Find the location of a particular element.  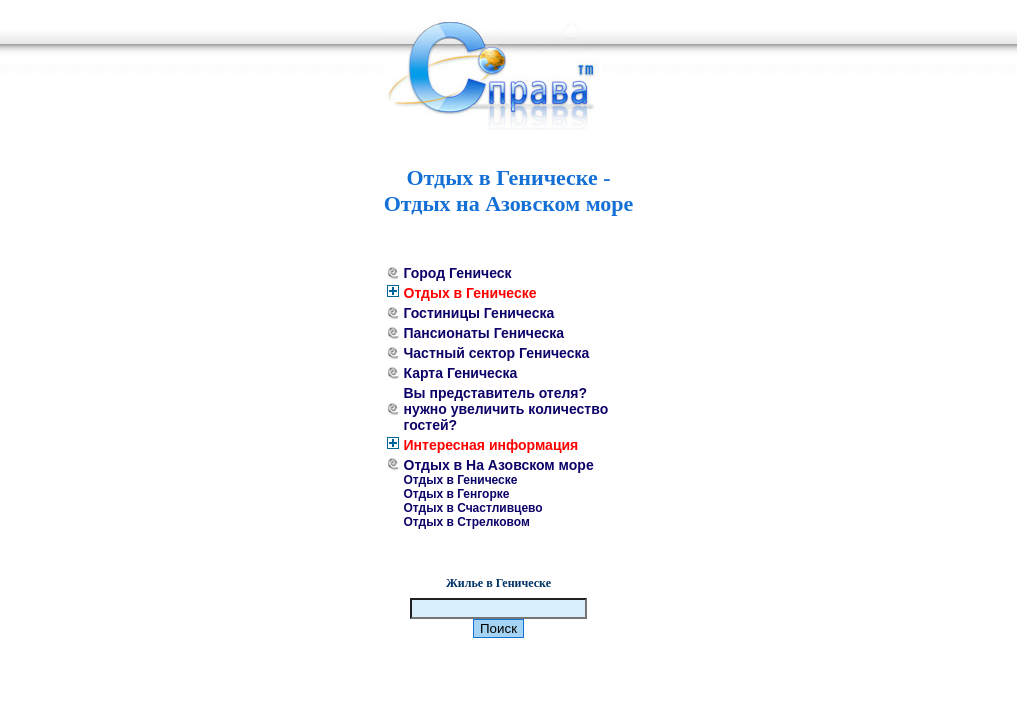

Отдых в На Азовском море is located at coordinates (499, 465).